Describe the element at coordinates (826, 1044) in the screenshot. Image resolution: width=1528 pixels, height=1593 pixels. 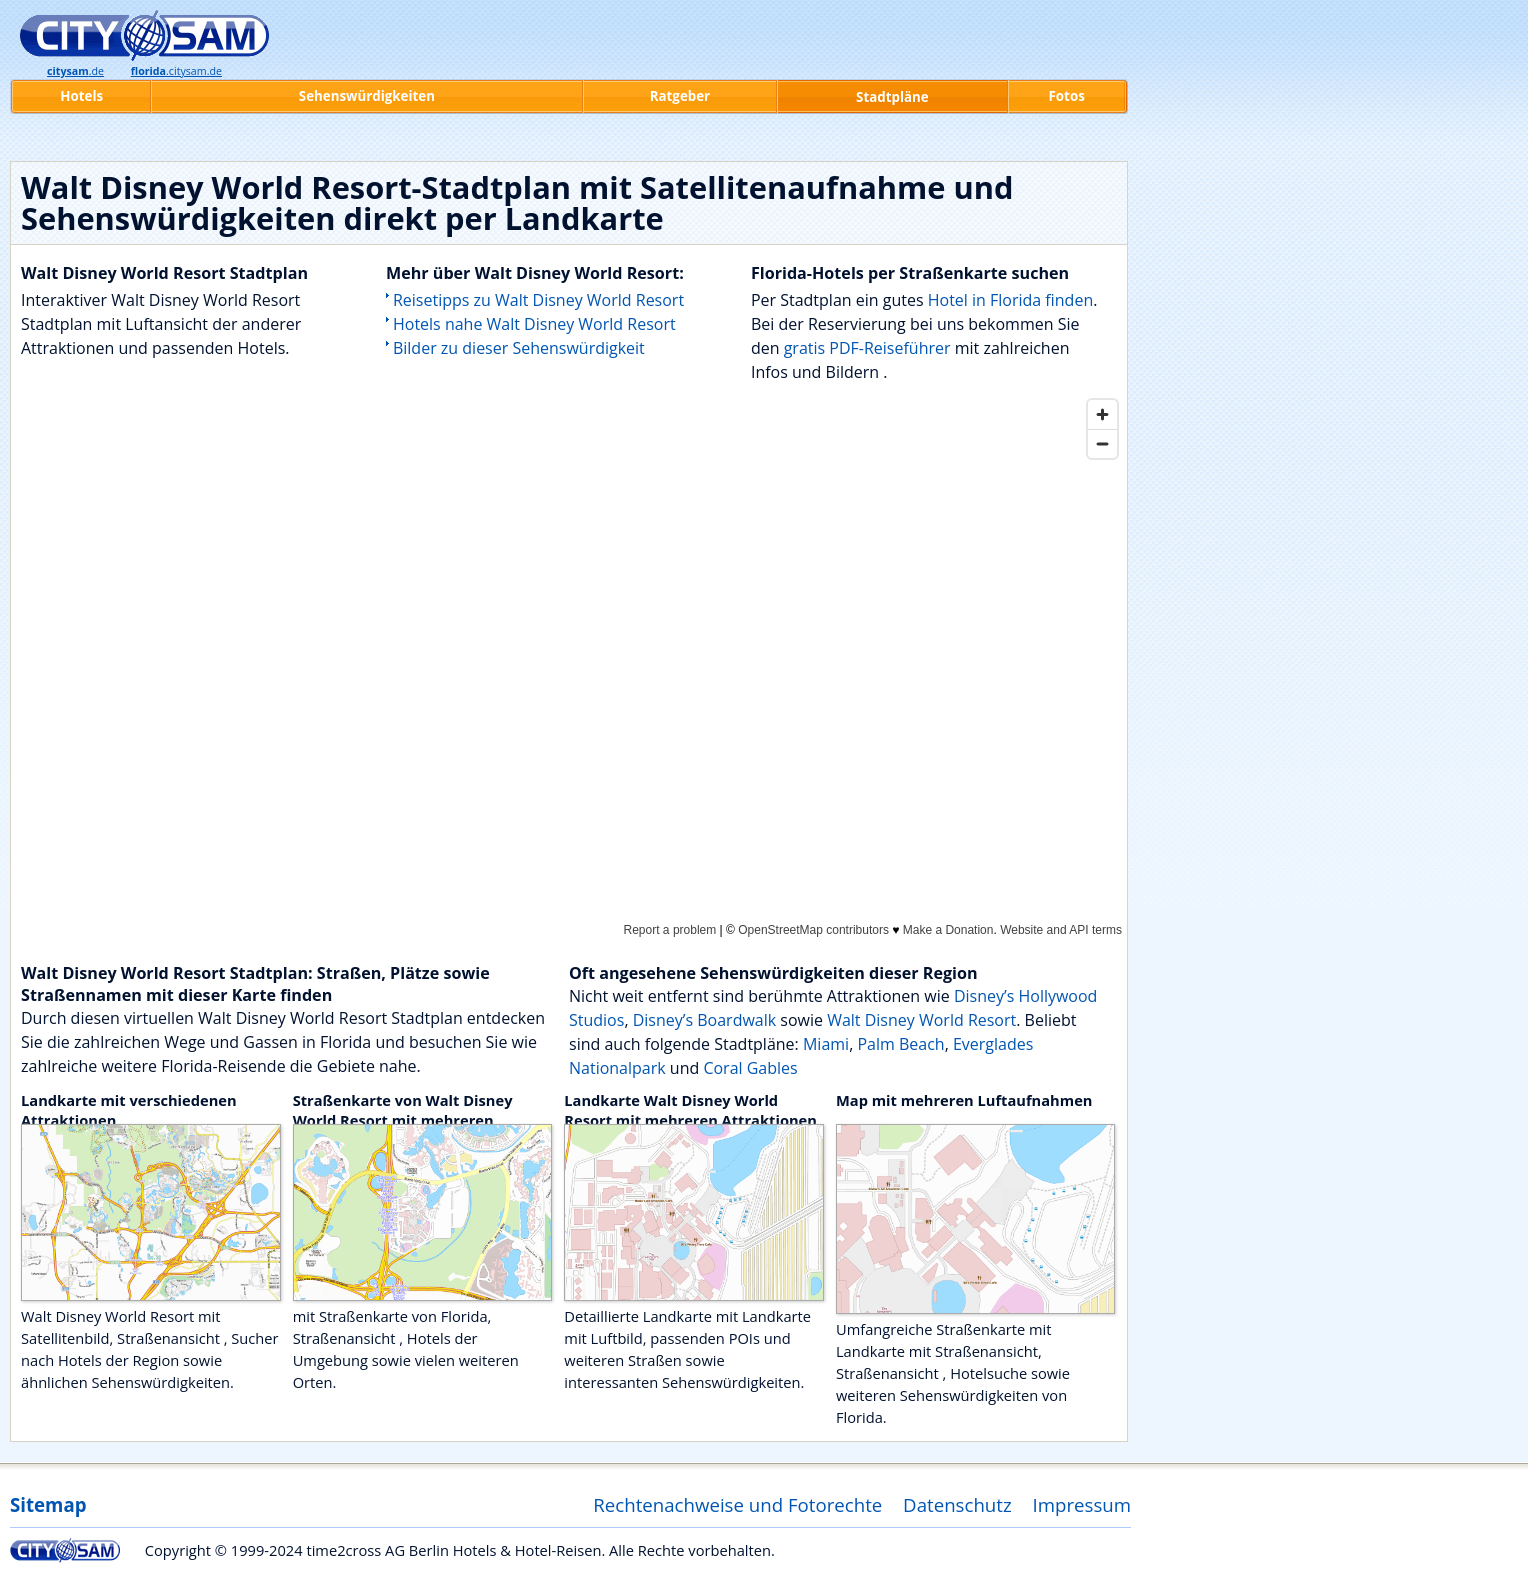
I see `Miami` at that location.